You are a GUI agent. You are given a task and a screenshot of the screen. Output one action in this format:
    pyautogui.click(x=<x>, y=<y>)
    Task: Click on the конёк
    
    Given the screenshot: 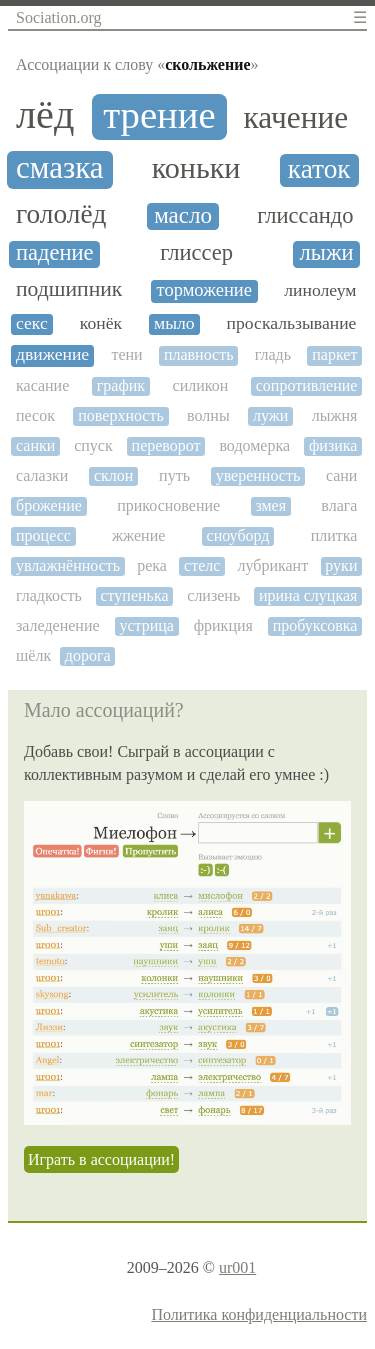 What is the action you would take?
    pyautogui.click(x=101, y=323)
    